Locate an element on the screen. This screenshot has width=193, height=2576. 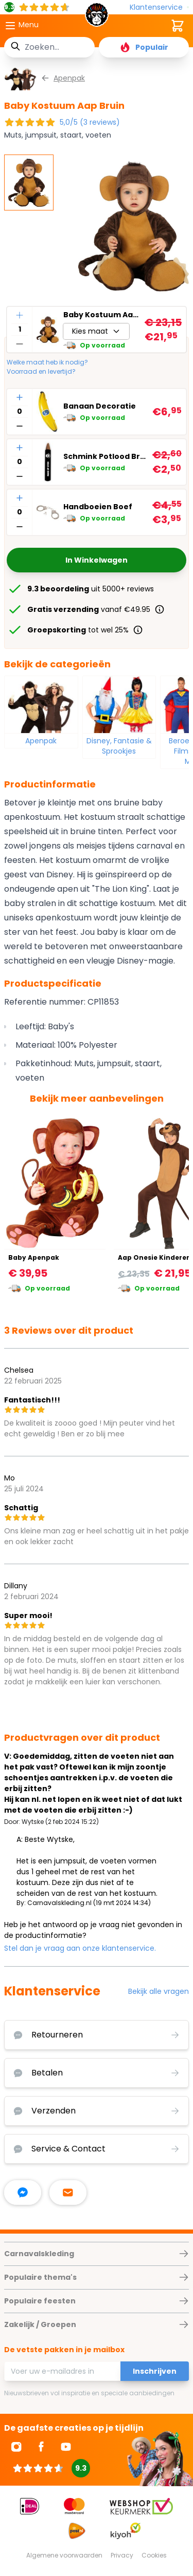
[store logo] is located at coordinates (96, 17).